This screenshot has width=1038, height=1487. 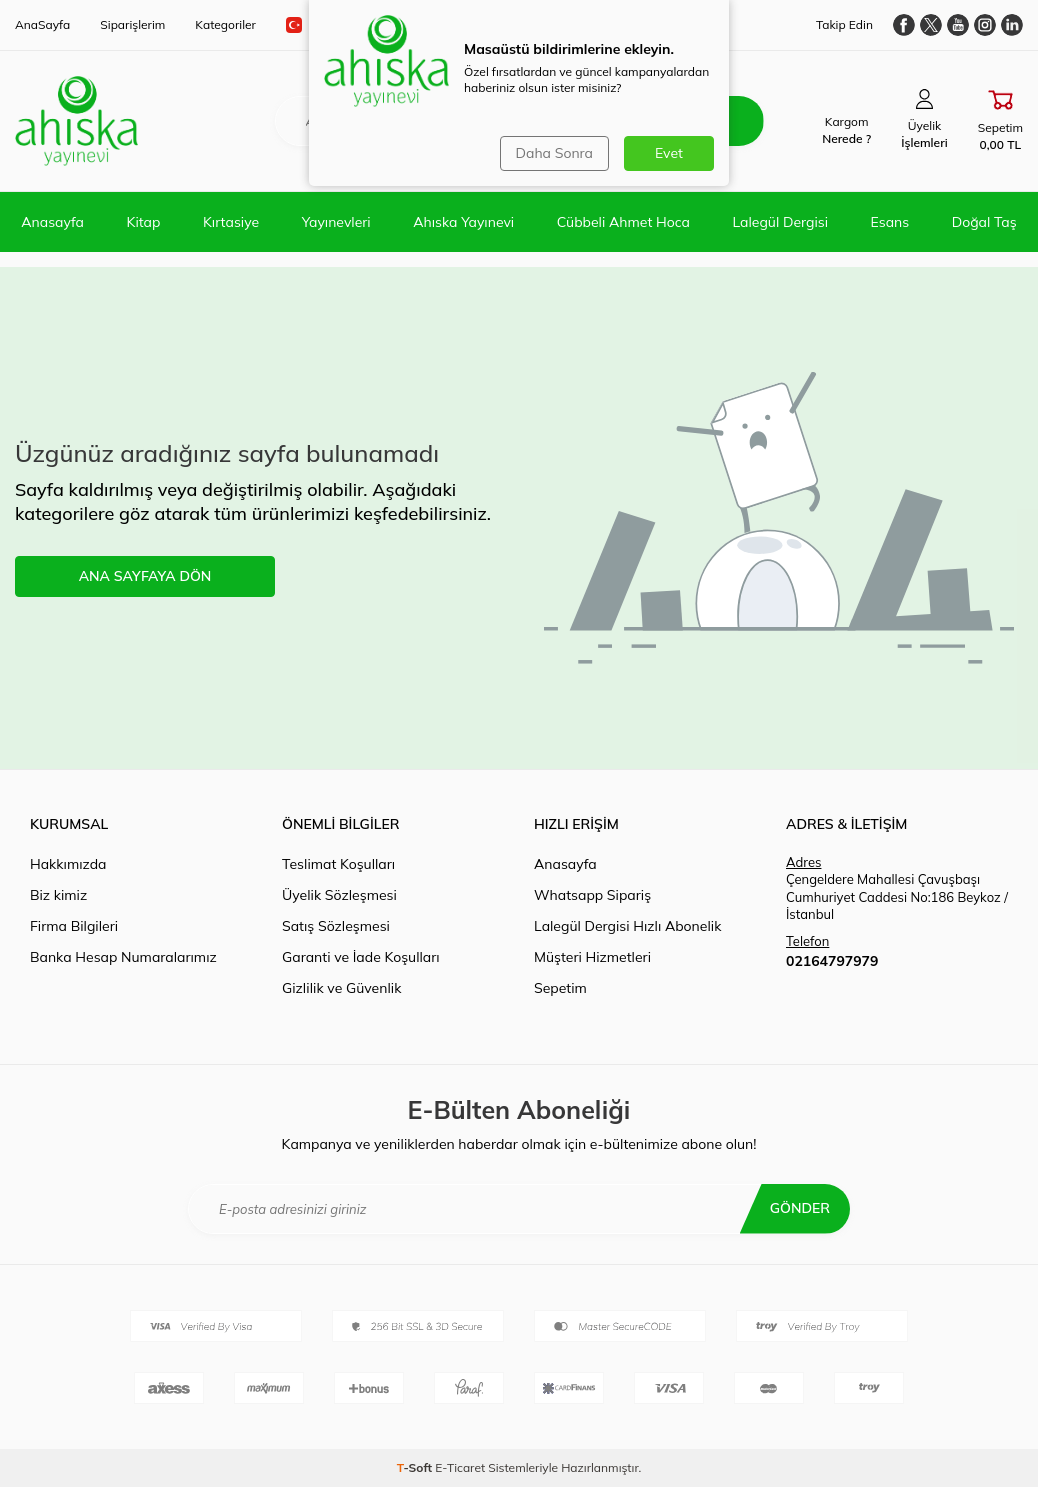 What do you see at coordinates (560, 988) in the screenshot?
I see `Sepetim` at bounding box center [560, 988].